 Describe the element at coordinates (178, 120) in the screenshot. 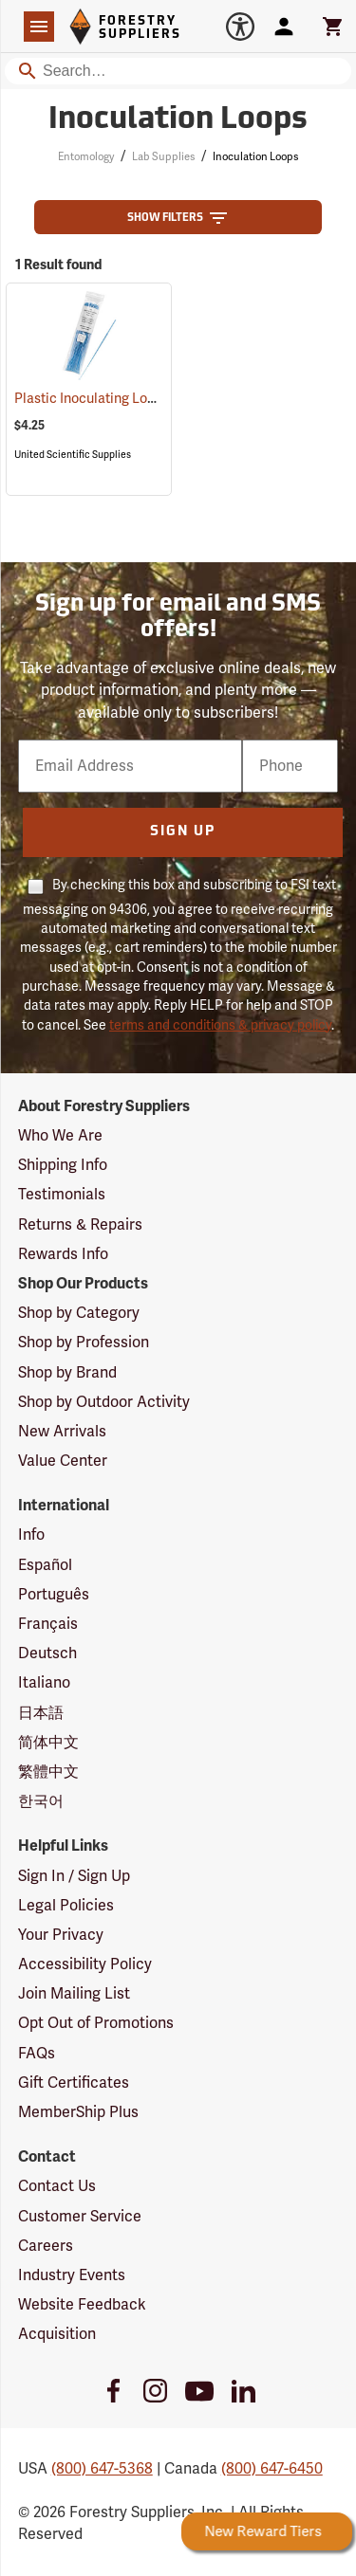

I see `Inoculation Loops [Category Page: Inoculation Loops]` at that location.